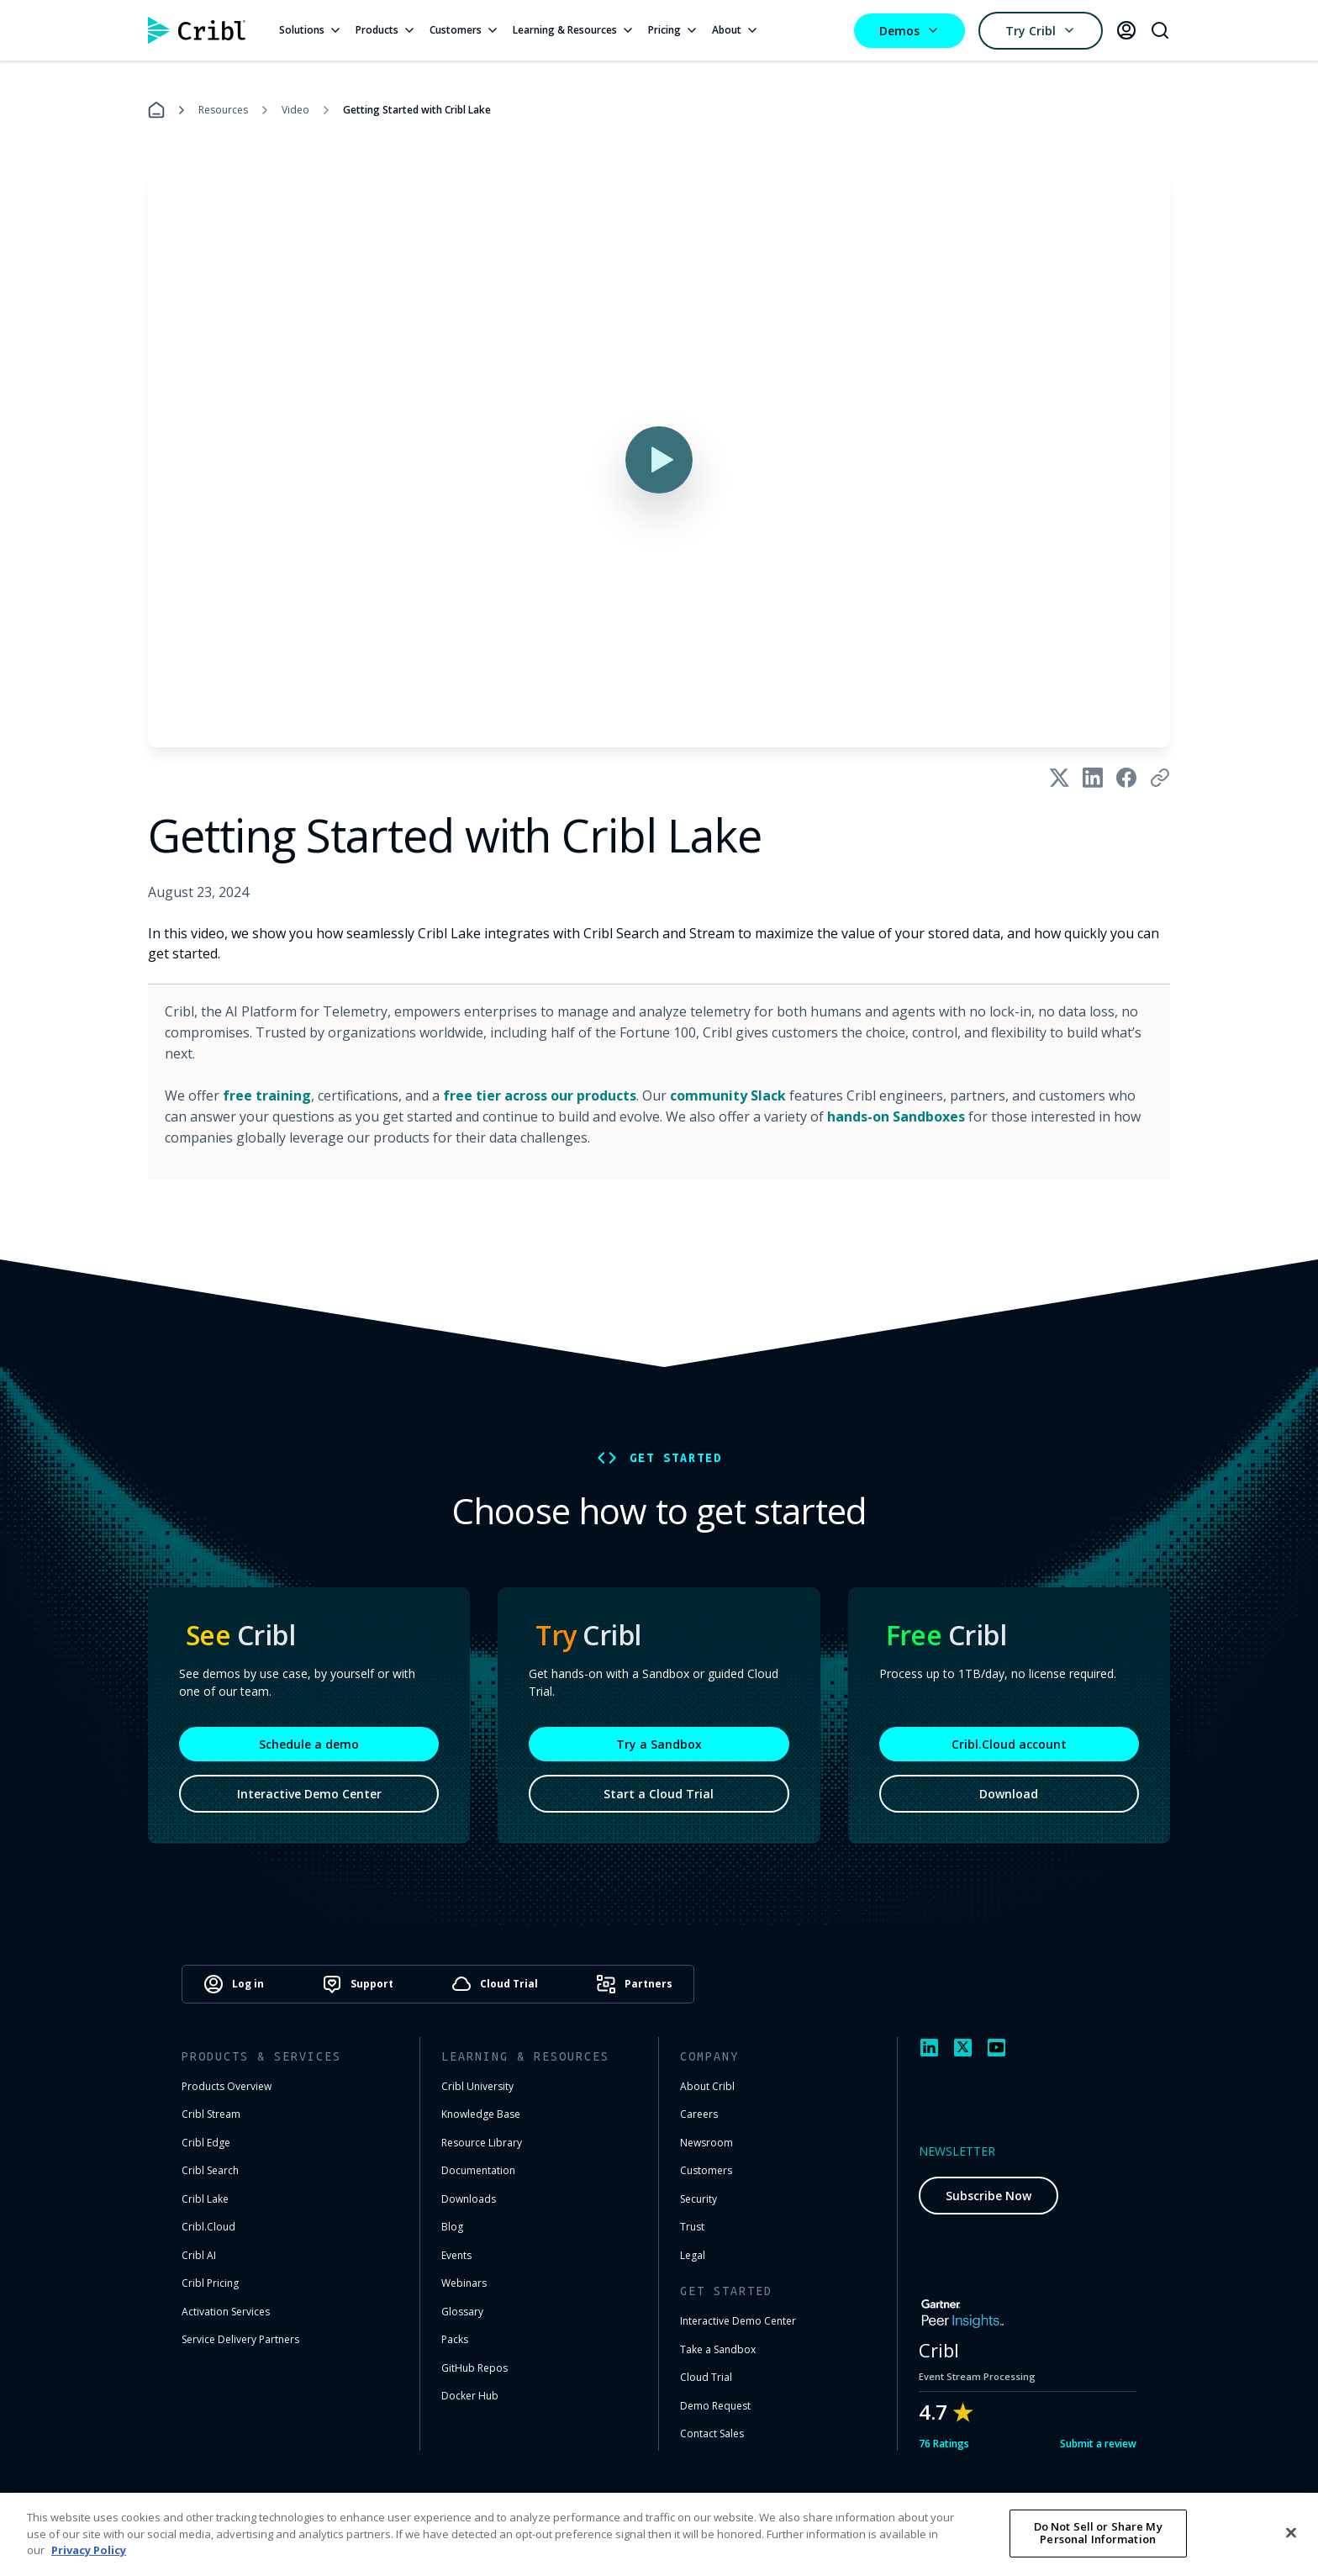 The image size is (1318, 2576). Describe the element at coordinates (267, 1095) in the screenshot. I see `free training` at that location.